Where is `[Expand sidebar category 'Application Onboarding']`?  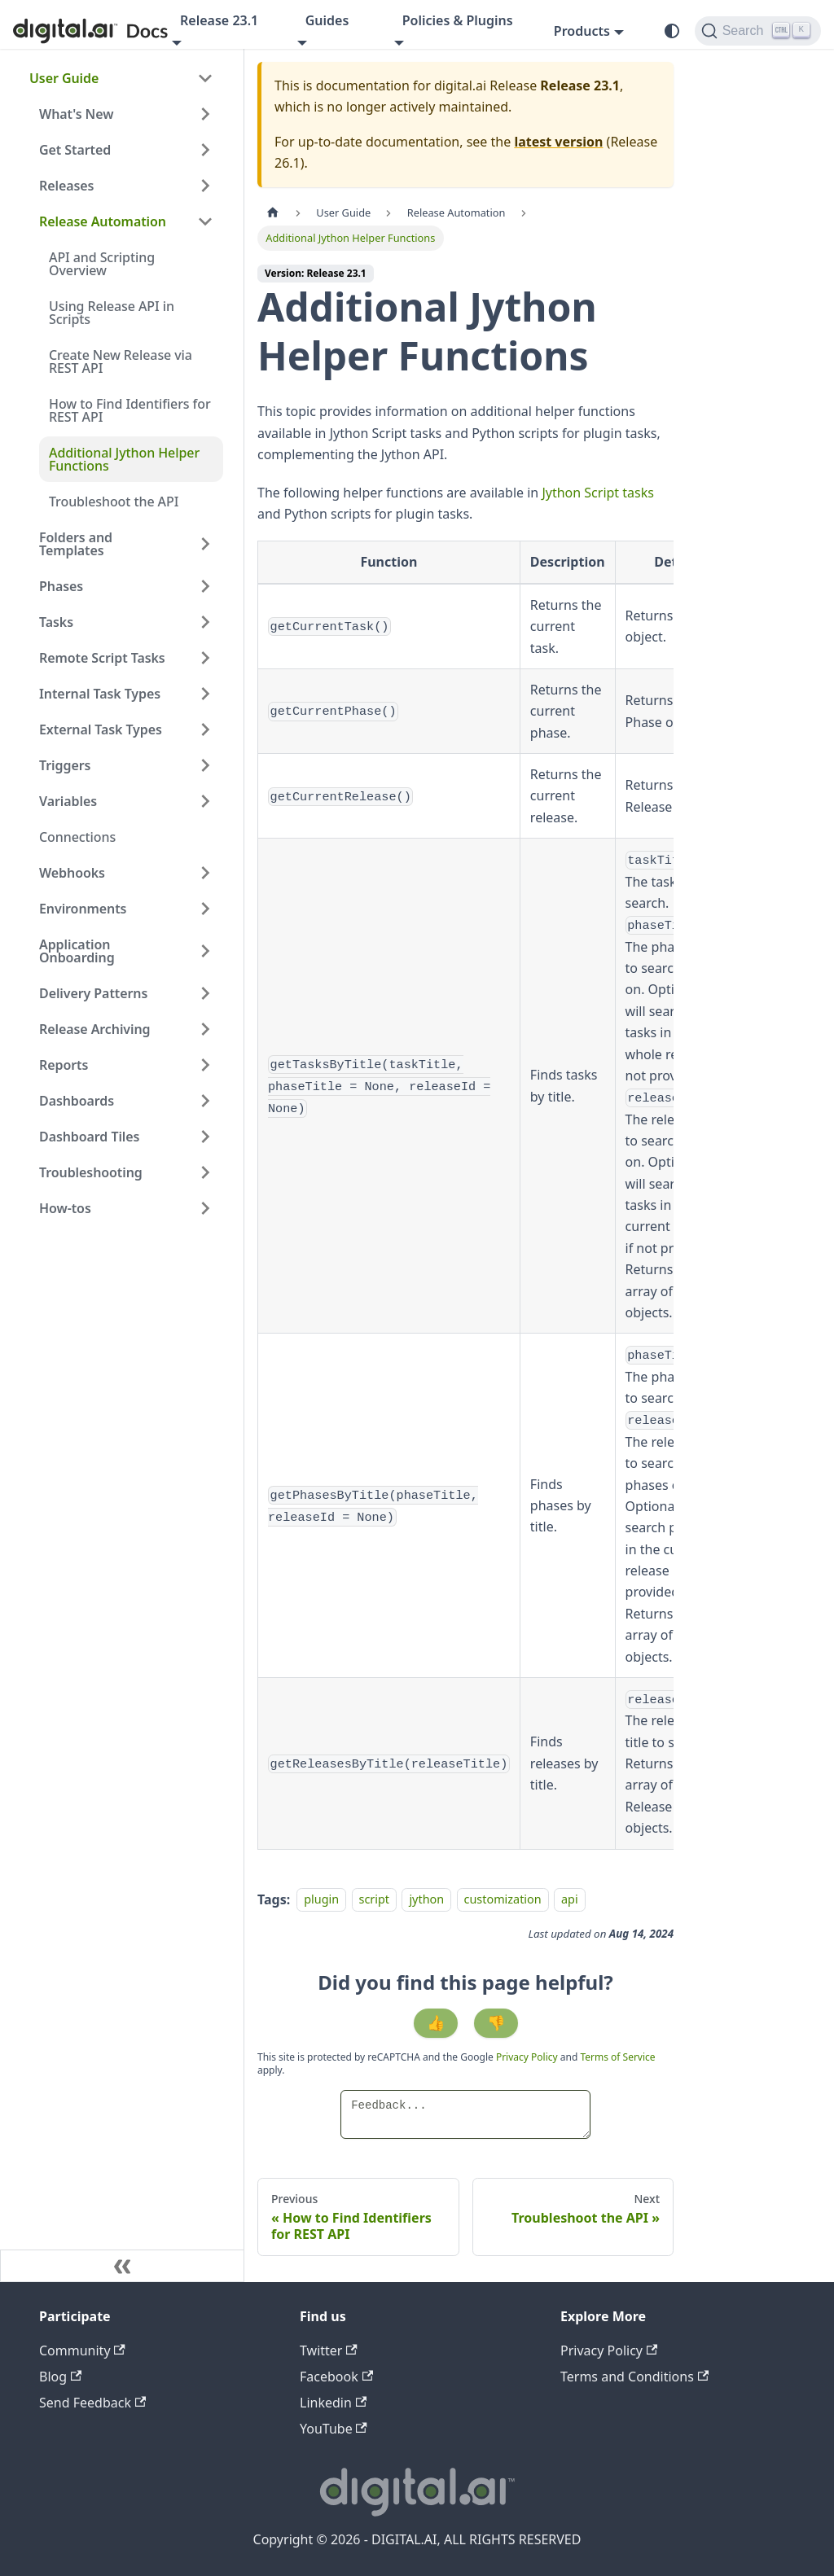
[Expand sidebar category 'Application Onboarding'] is located at coordinates (205, 951).